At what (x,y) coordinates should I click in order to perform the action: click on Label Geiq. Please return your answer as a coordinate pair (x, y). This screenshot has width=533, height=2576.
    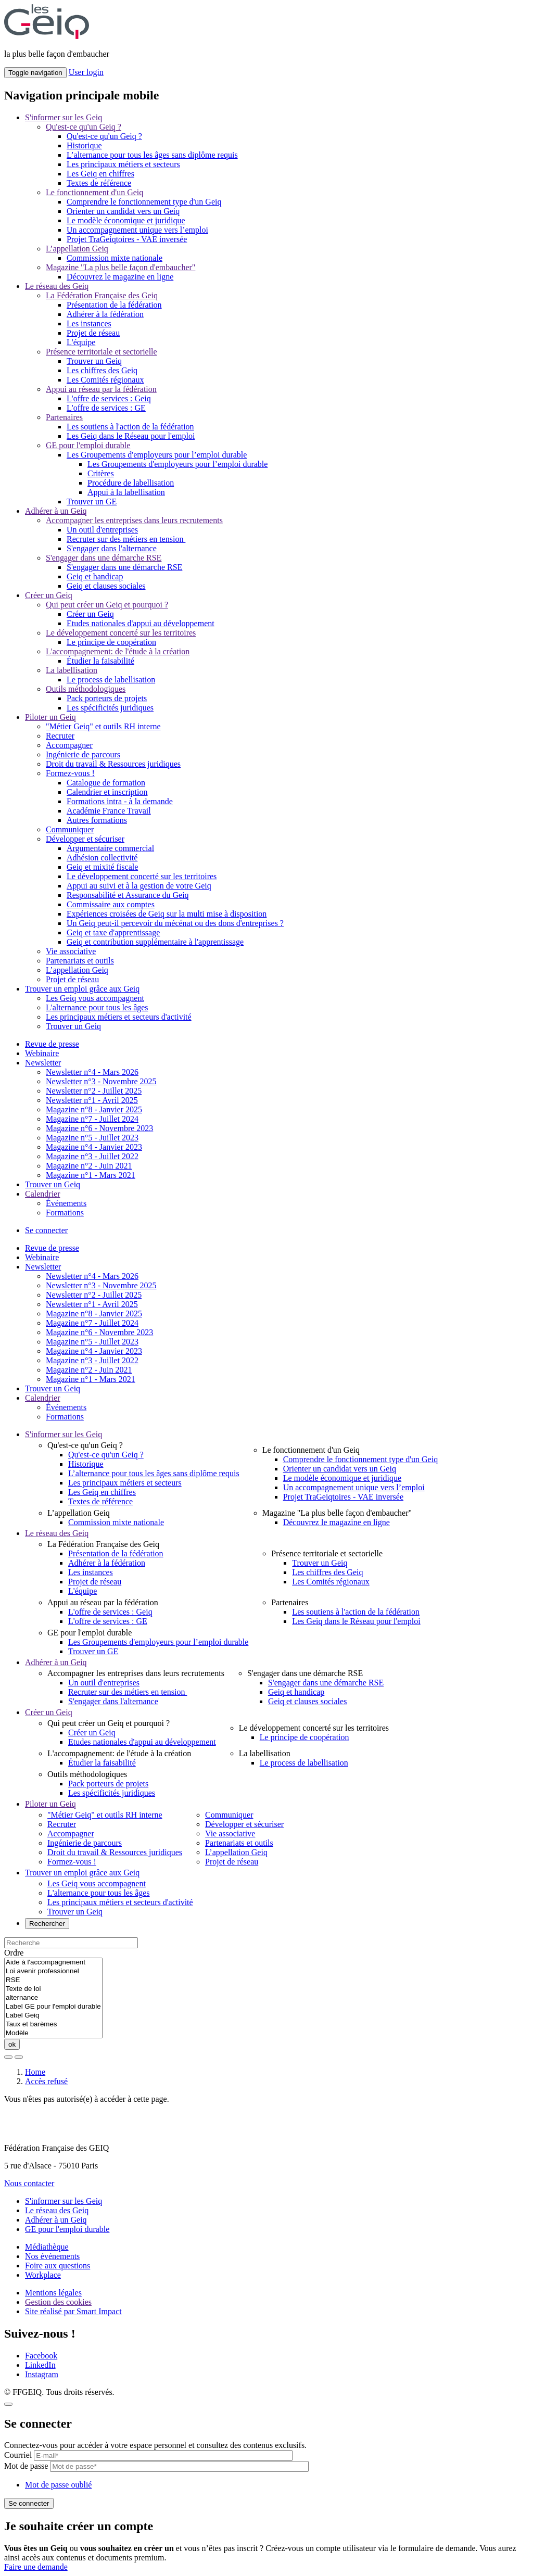
    Looking at the image, I should click on (53, 2015).